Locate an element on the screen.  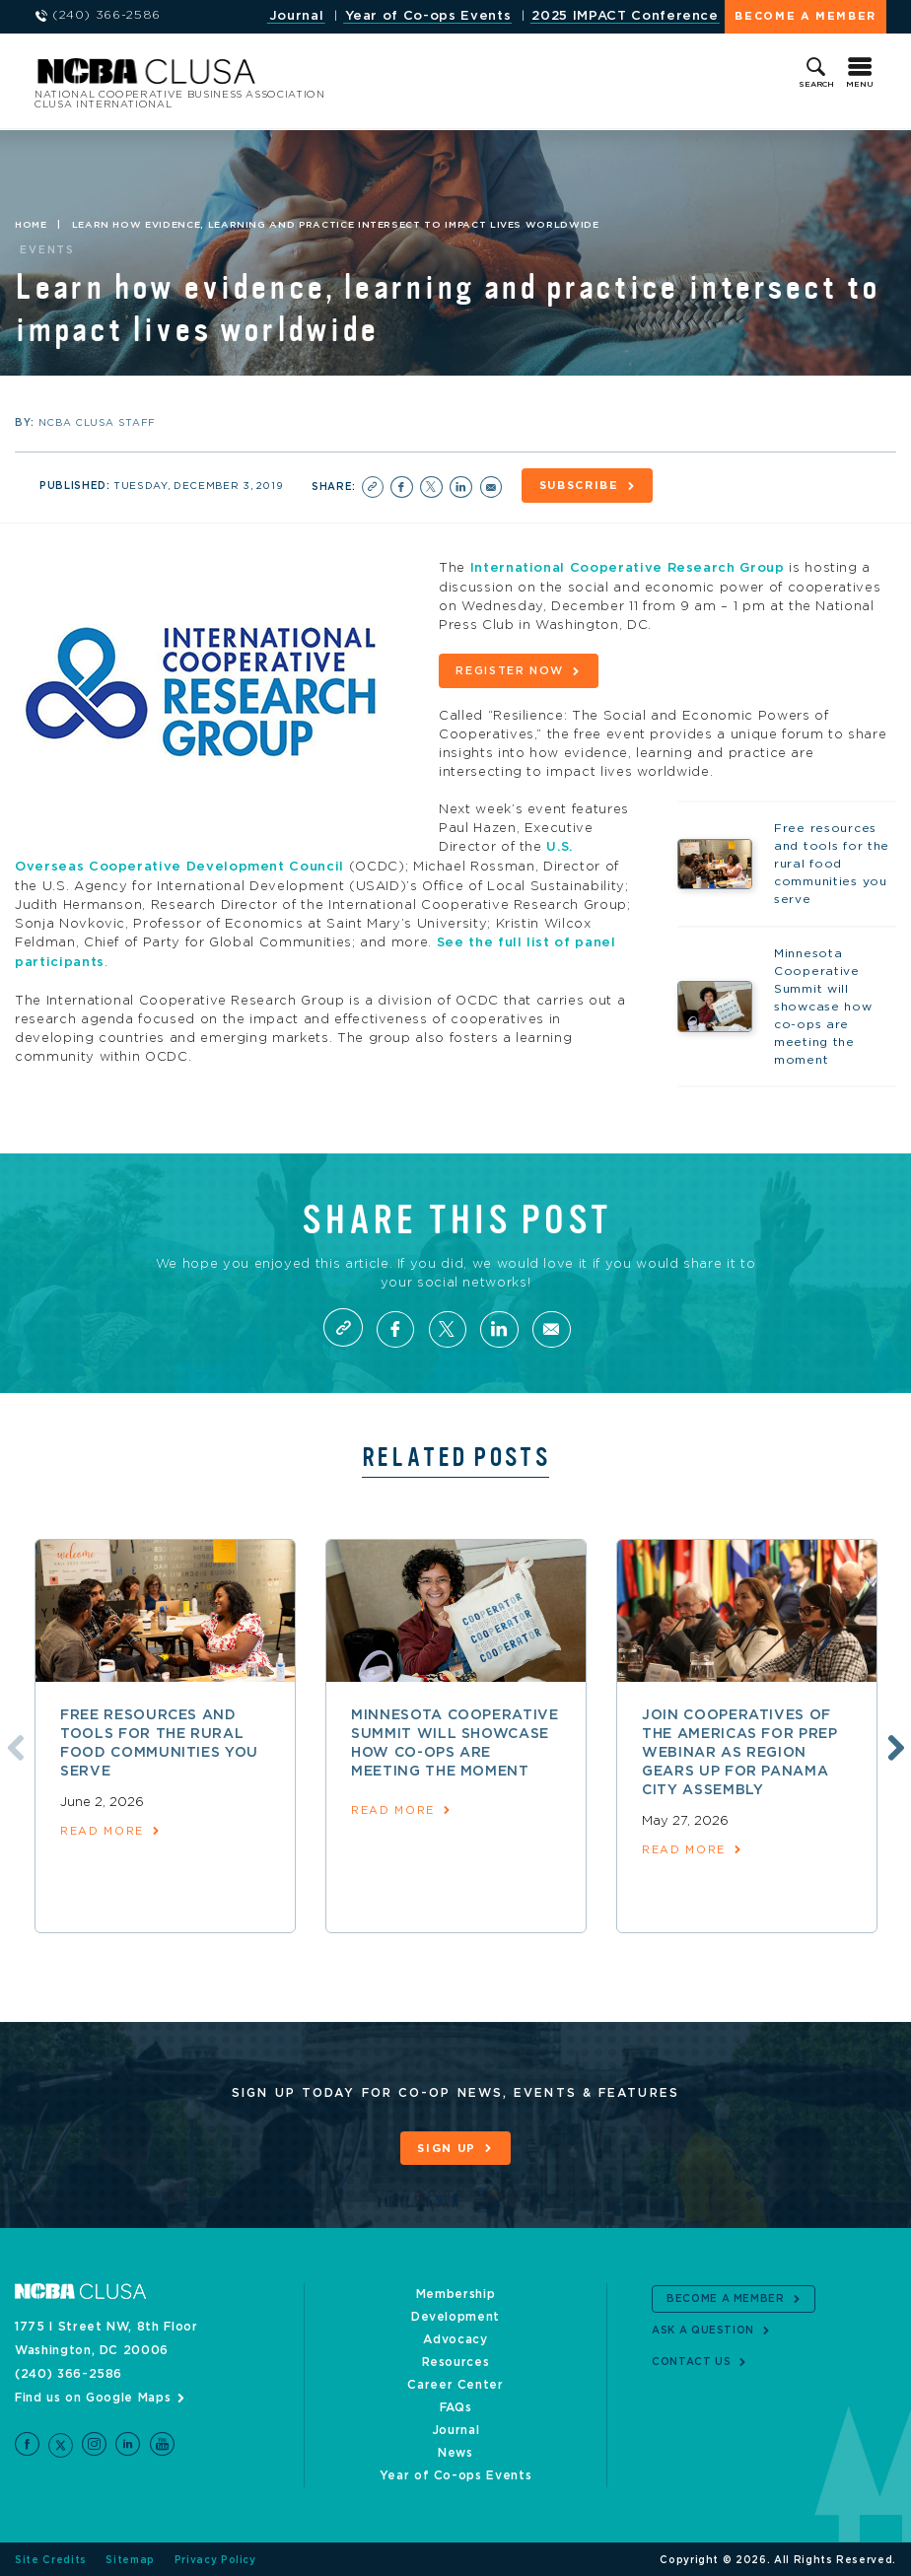
Next is located at coordinates (893, 1744).